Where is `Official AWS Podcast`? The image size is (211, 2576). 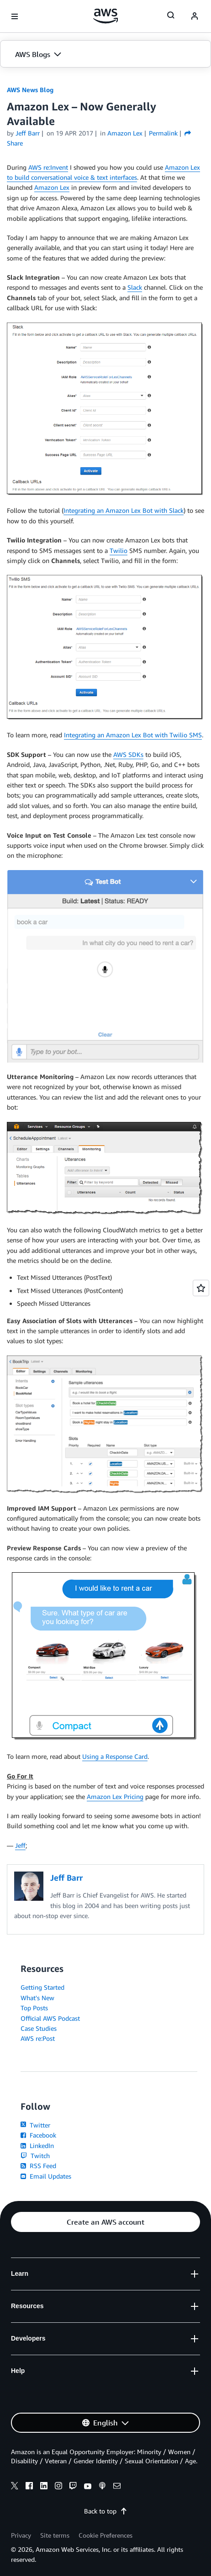
Official AWS Podcast is located at coordinates (50, 2018).